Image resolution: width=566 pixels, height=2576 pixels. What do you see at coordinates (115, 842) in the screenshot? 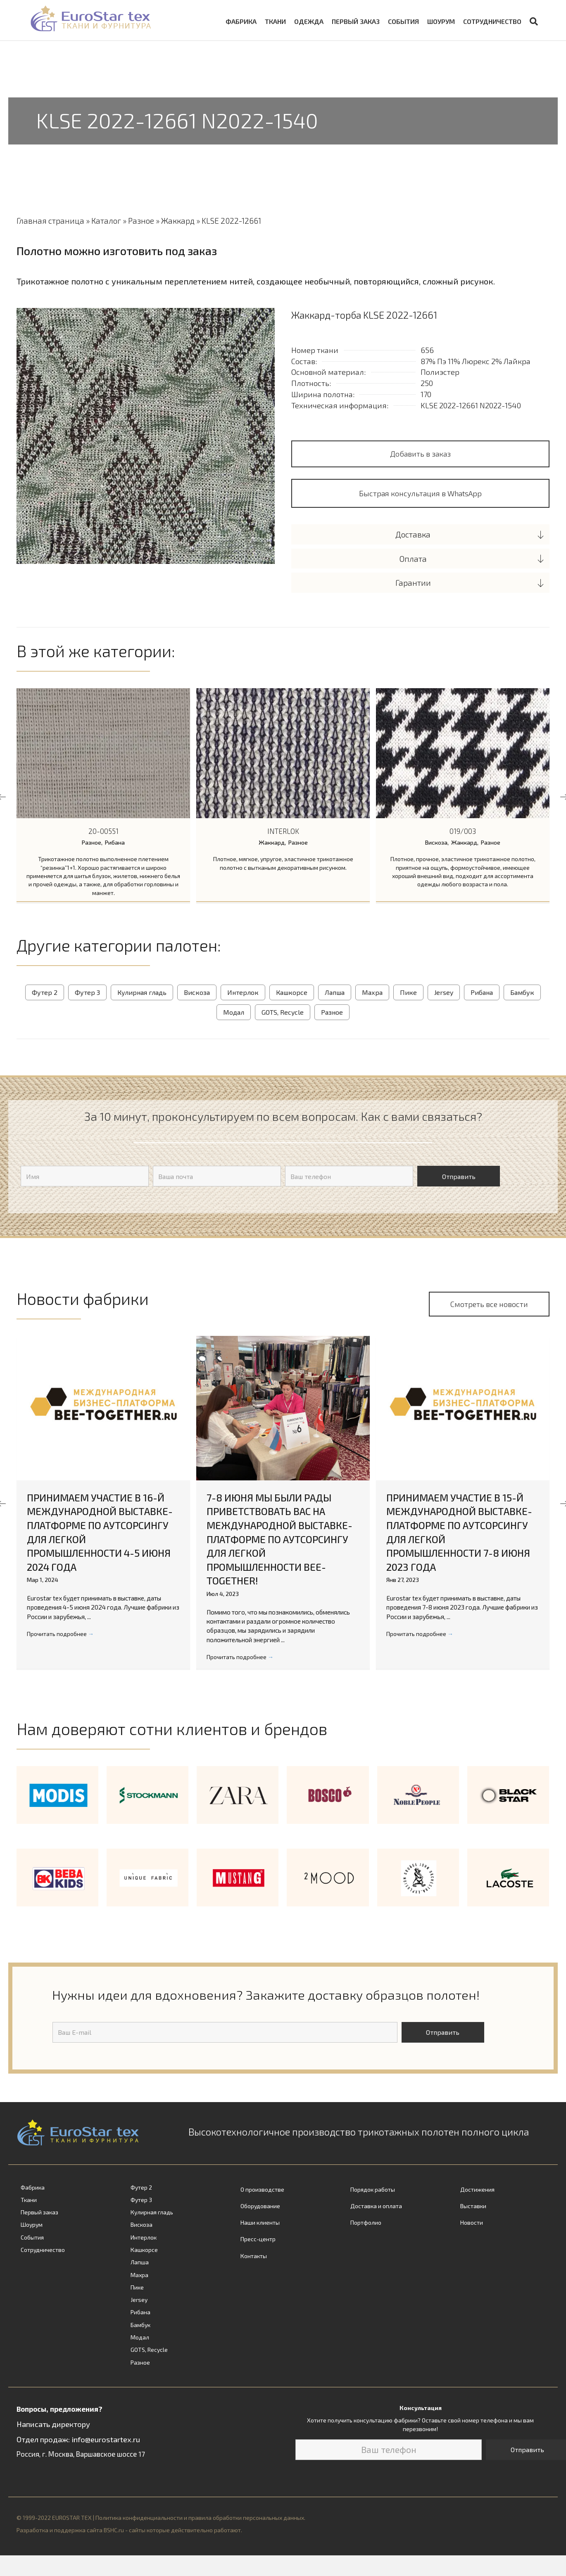
I see `Рибана` at bounding box center [115, 842].